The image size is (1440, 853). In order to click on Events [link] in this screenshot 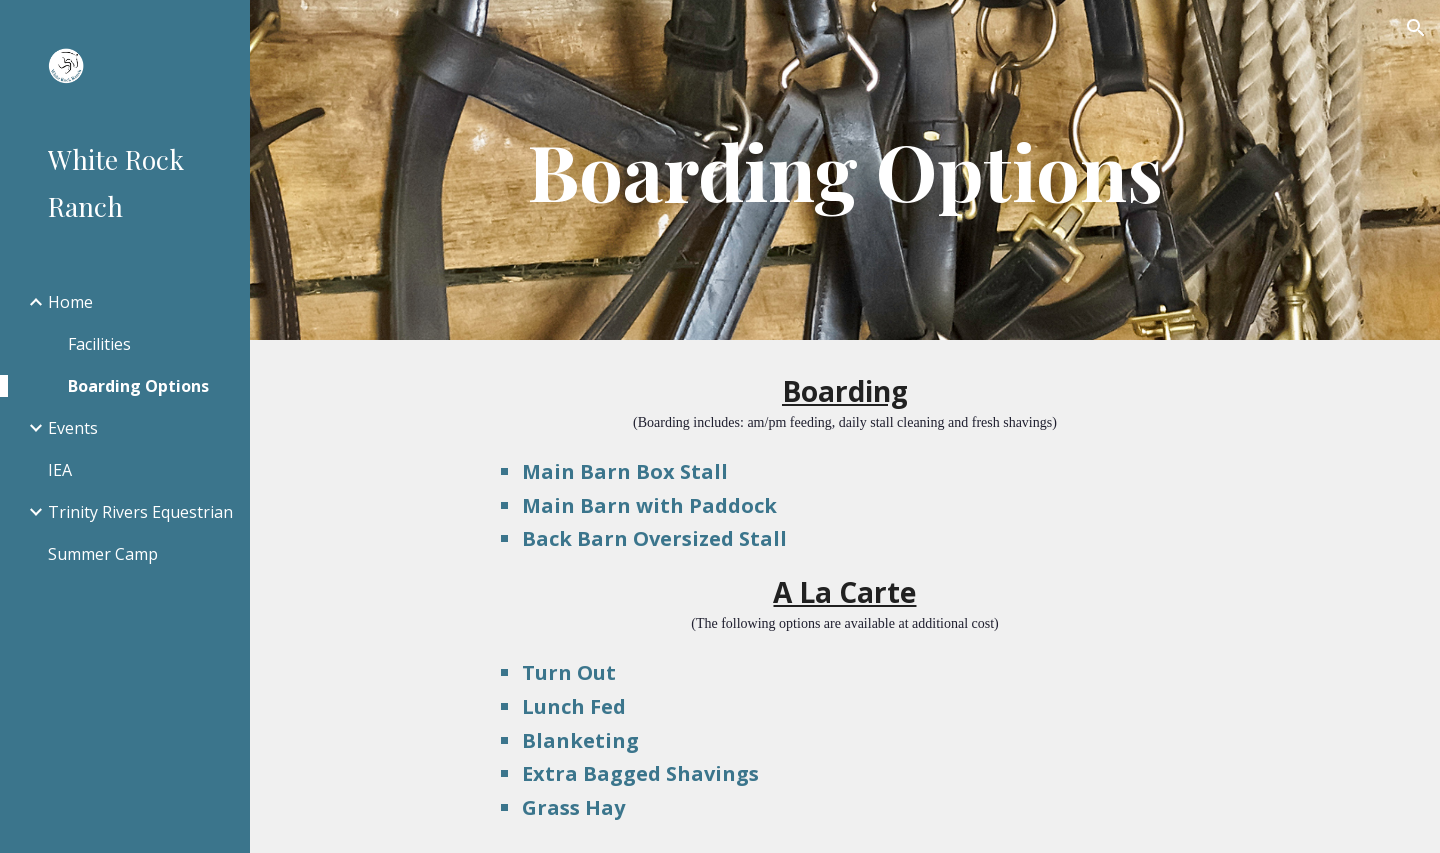, I will do `click(73, 428)`.